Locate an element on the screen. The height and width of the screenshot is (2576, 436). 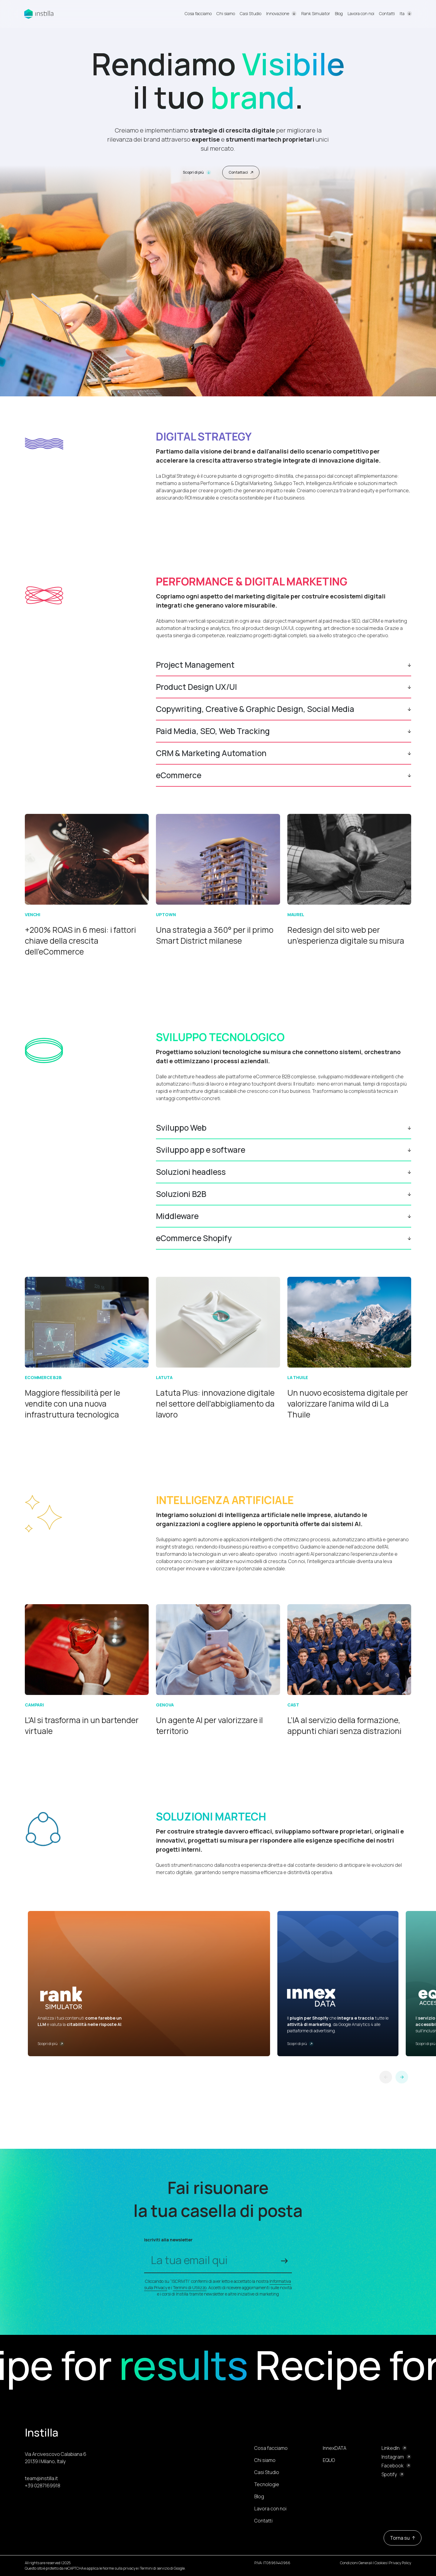
Termini di servizio is located at coordinates (155, 2568).